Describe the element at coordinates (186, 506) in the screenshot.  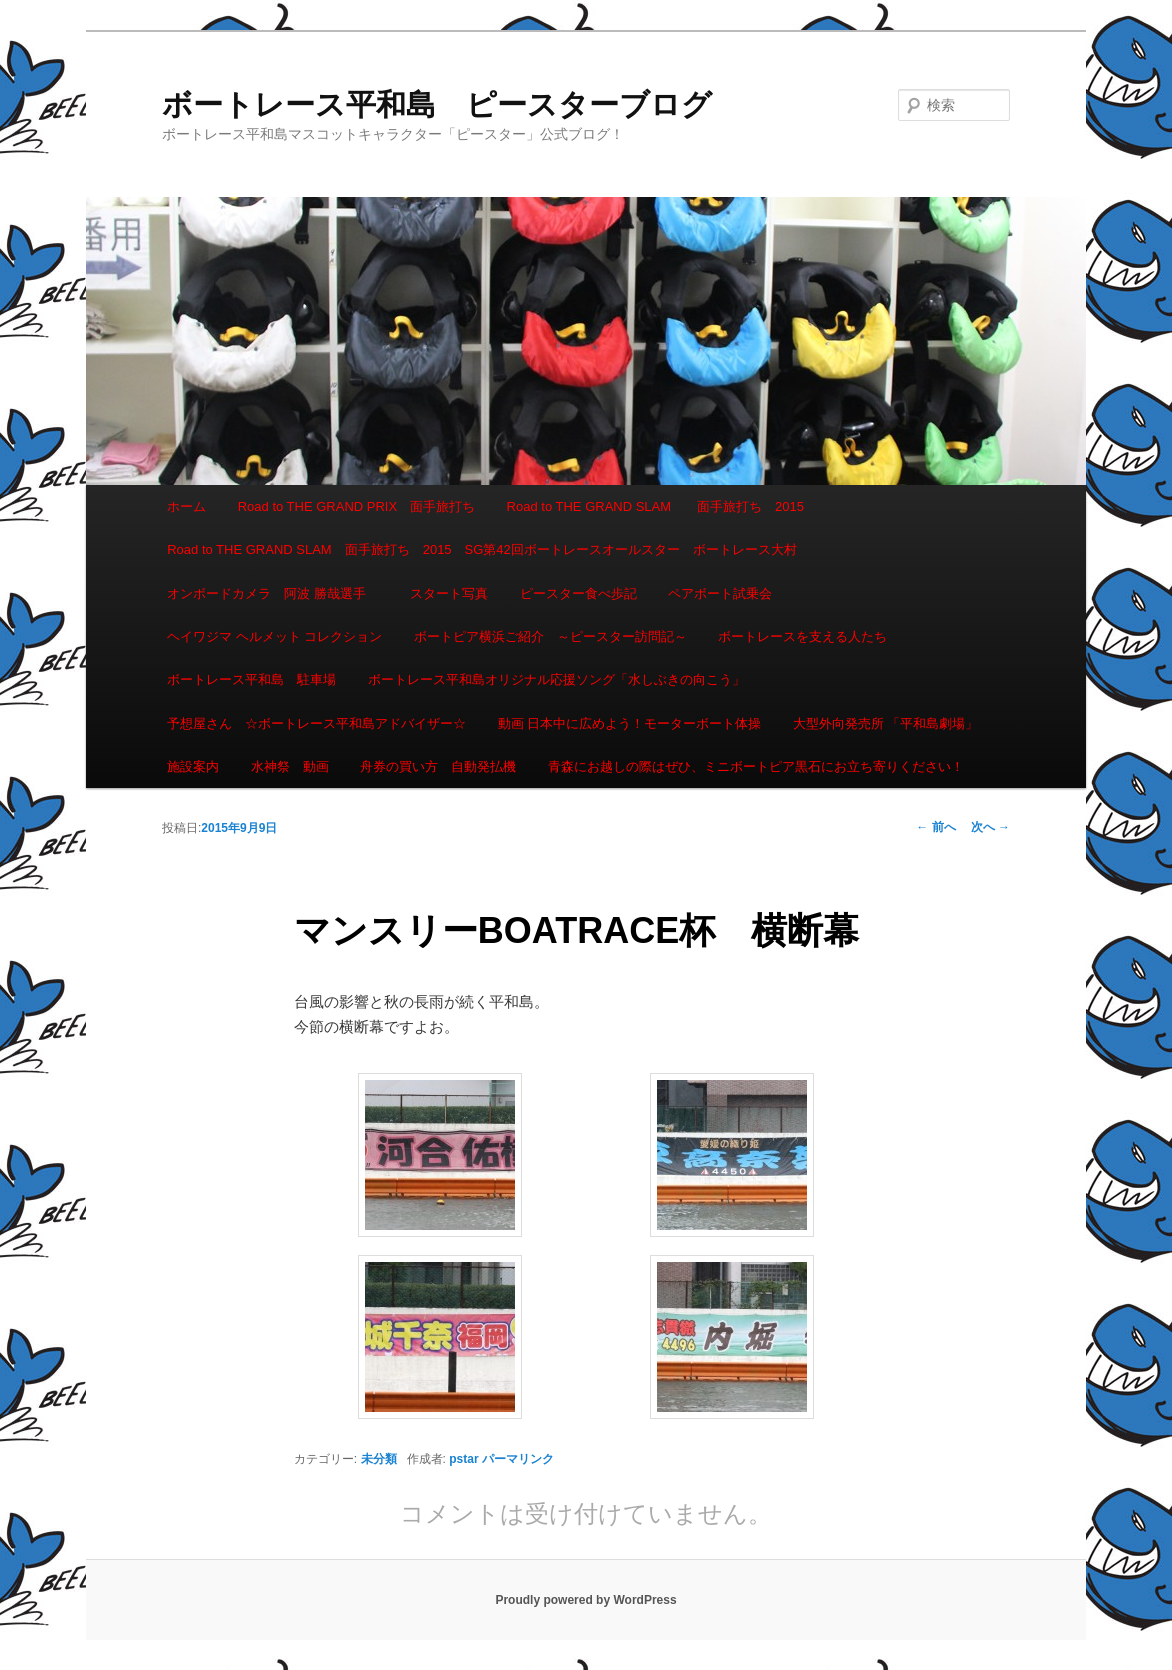
I see `ホーム` at that location.